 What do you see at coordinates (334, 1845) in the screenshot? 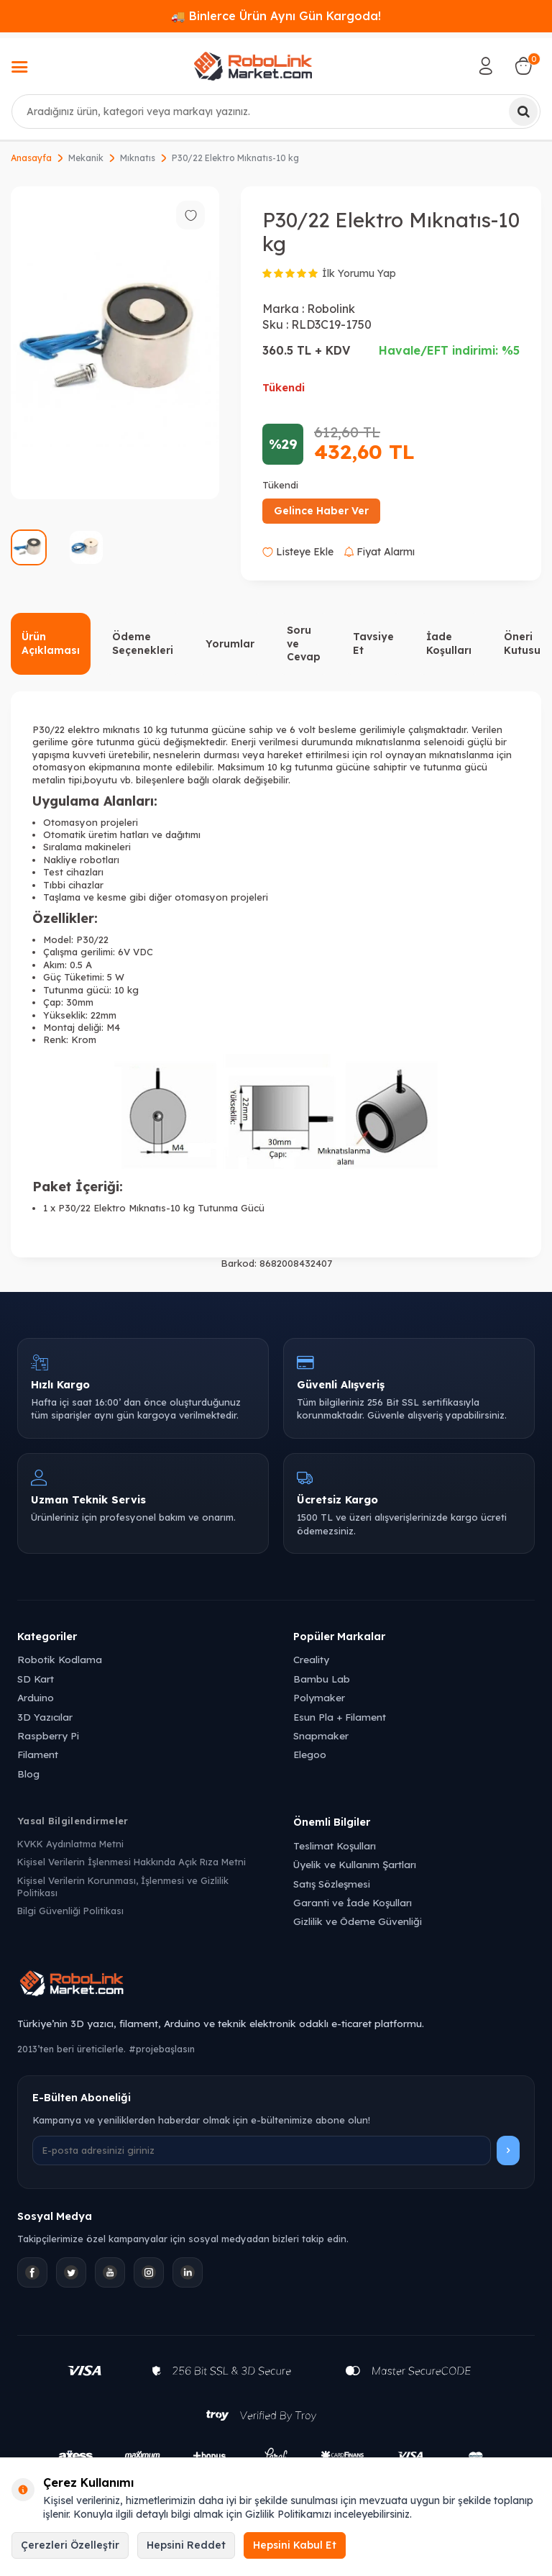
I see `Teslimat Koşulları` at bounding box center [334, 1845].